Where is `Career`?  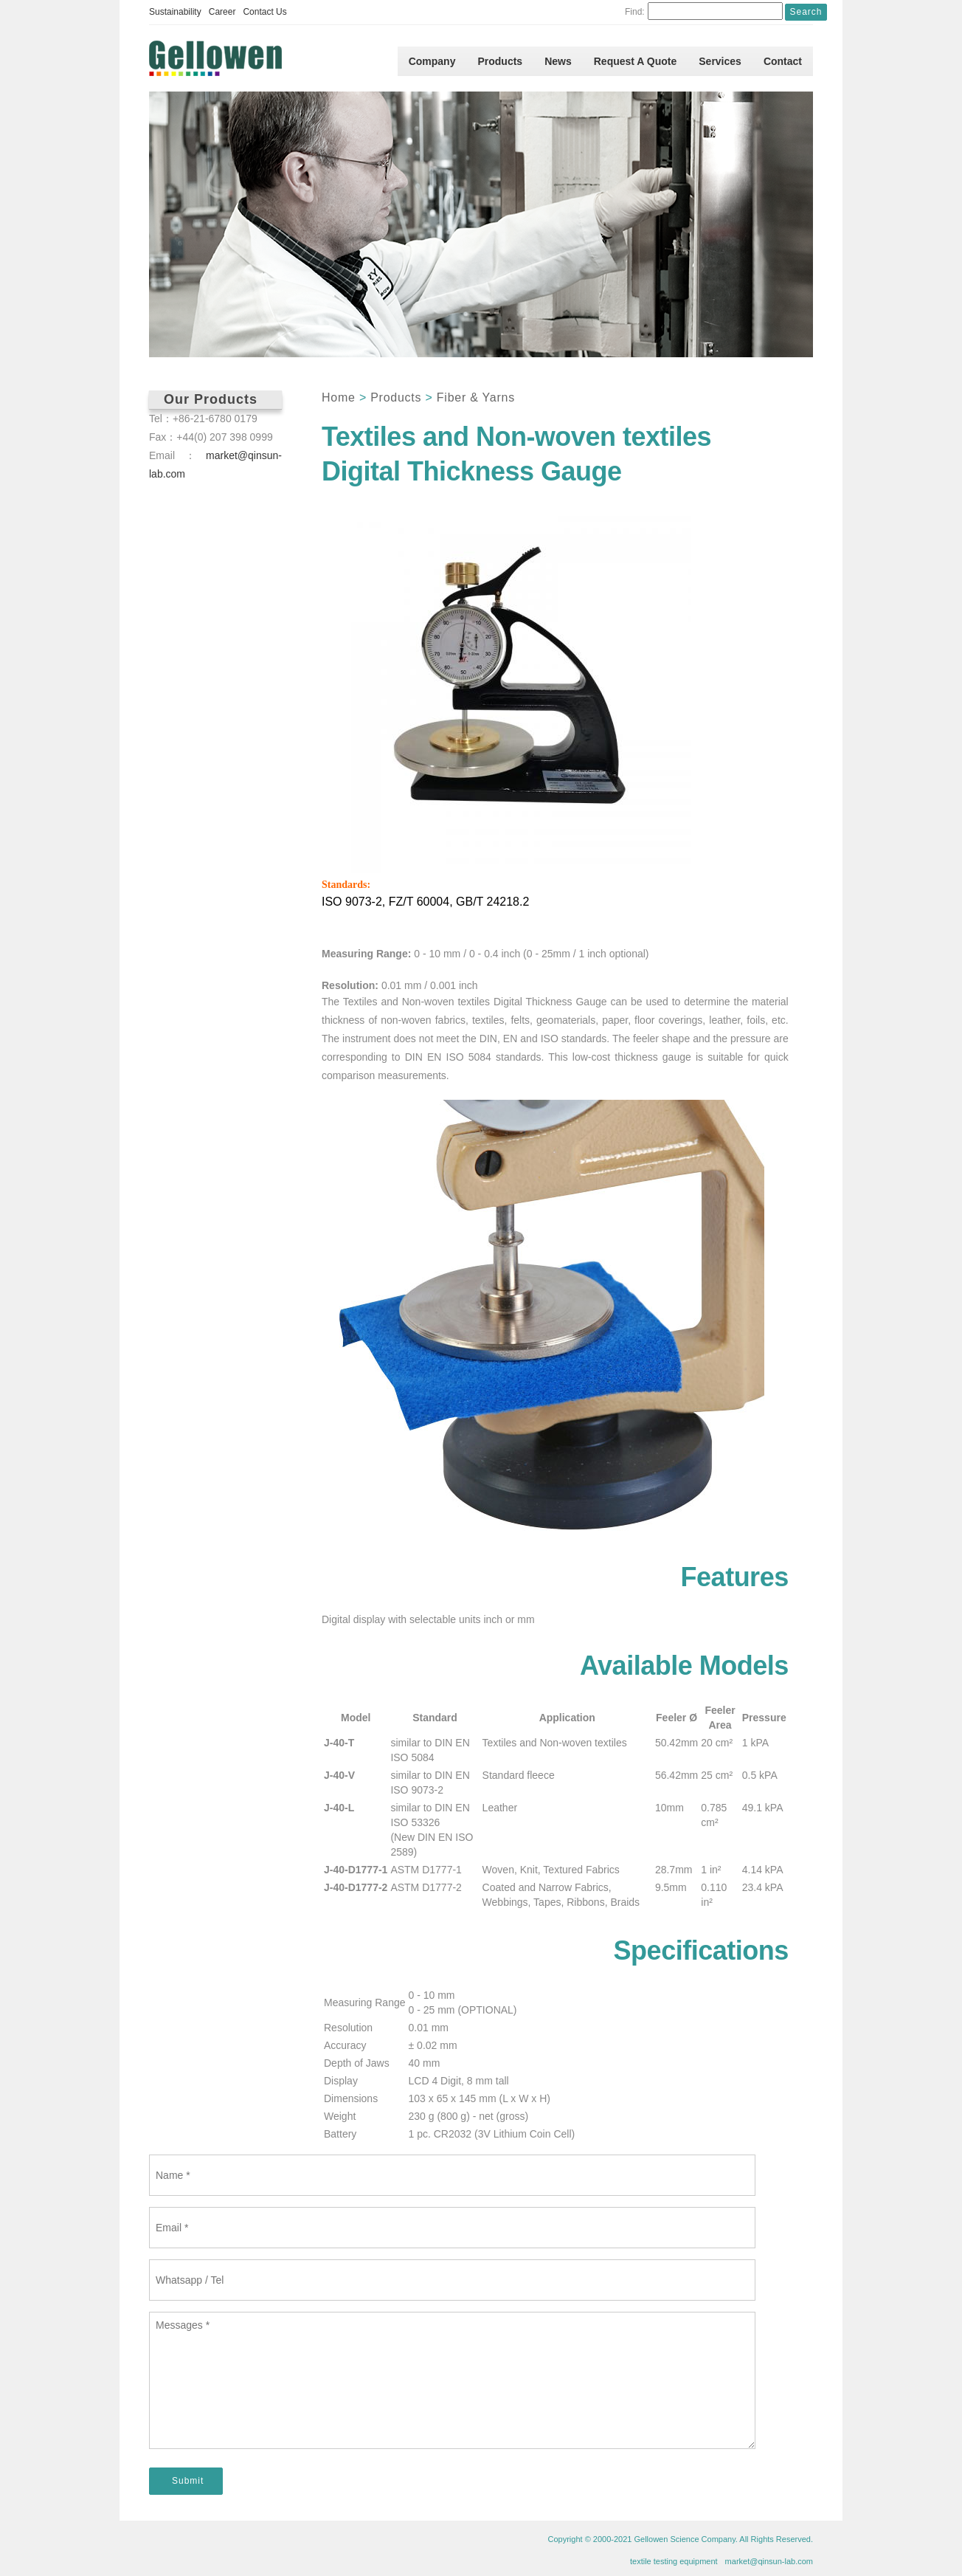 Career is located at coordinates (222, 12).